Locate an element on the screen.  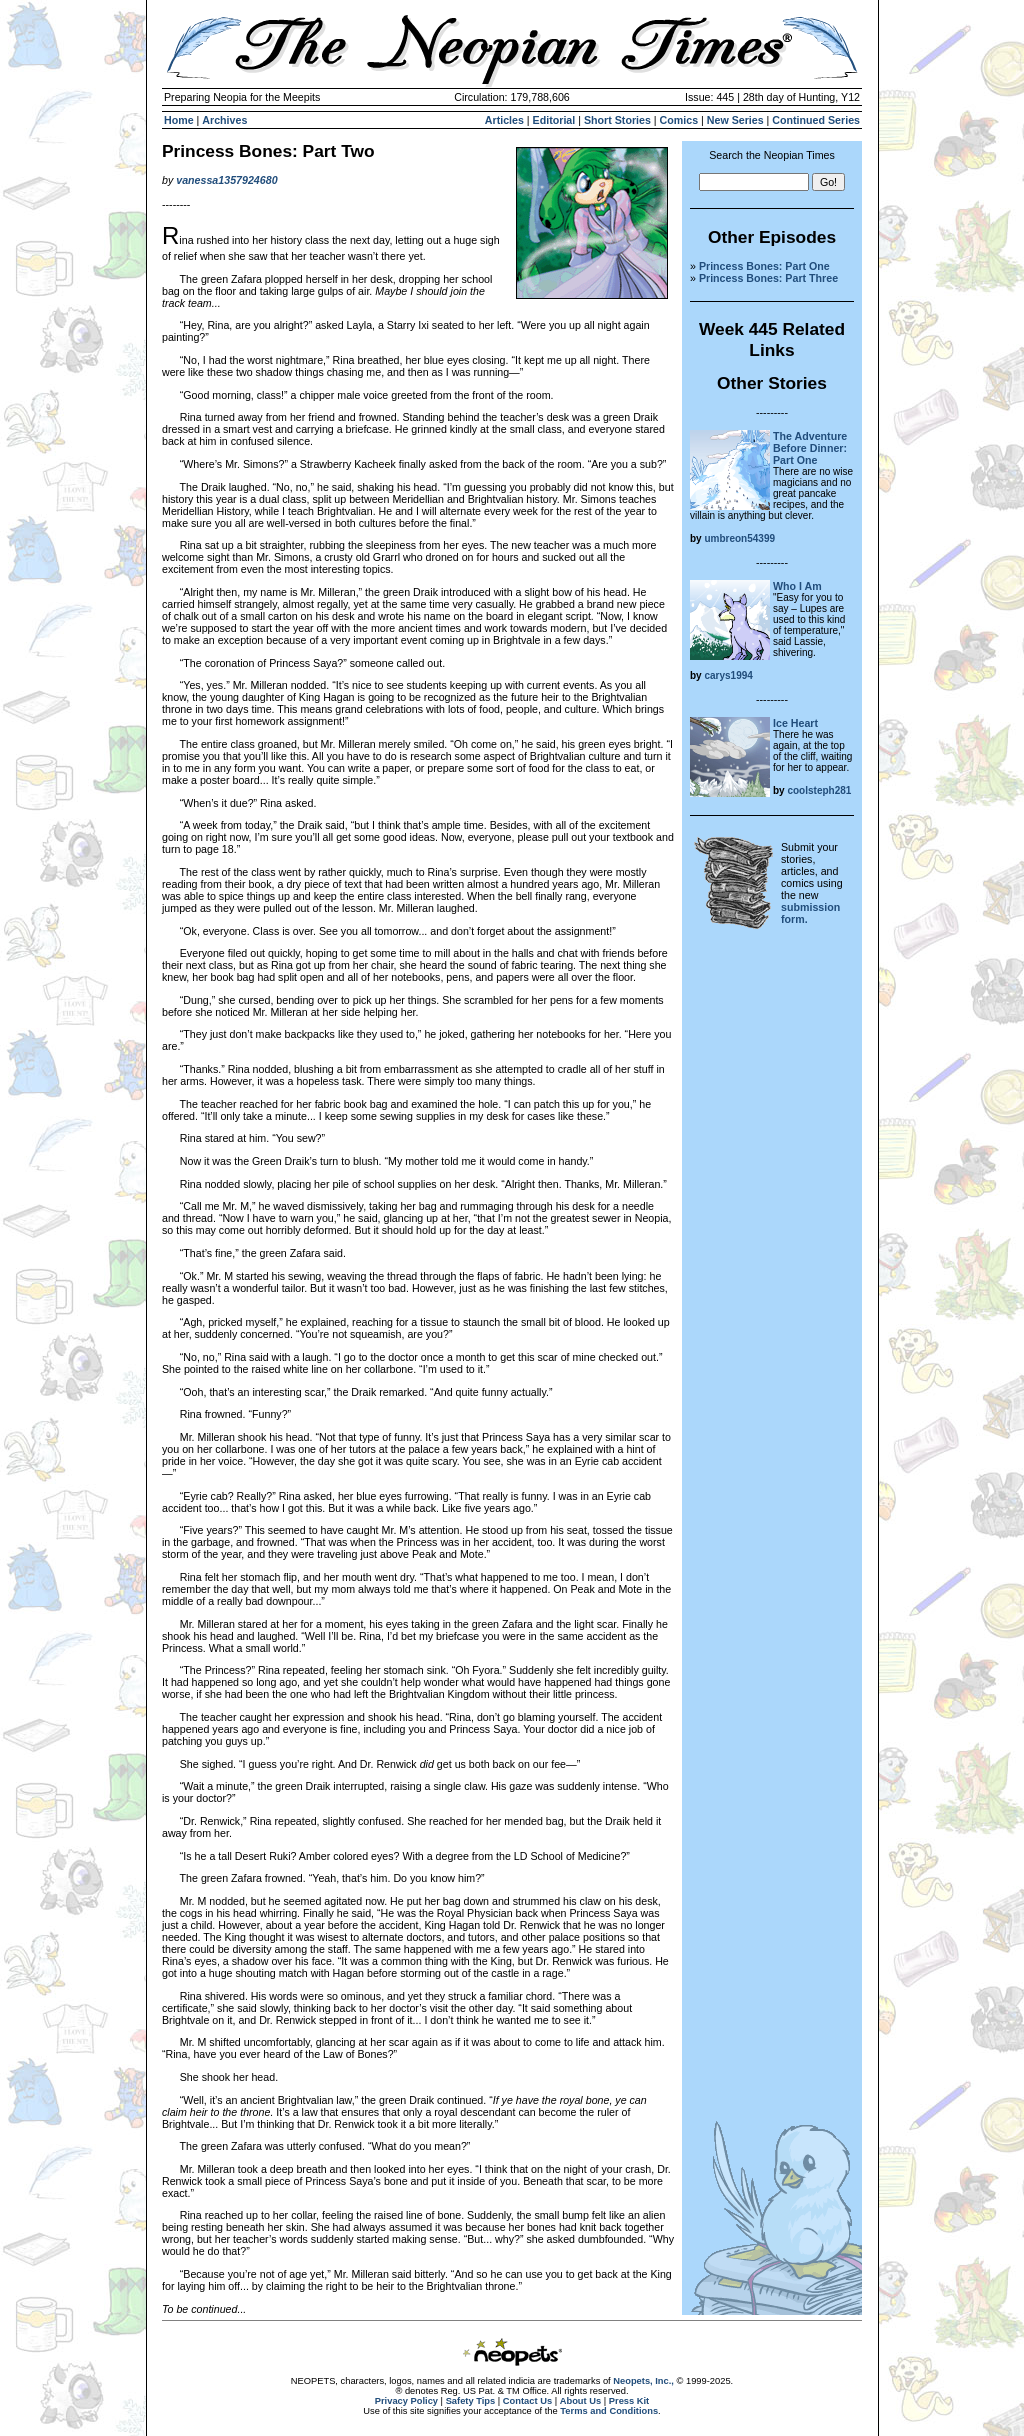
Privacy Policy is located at coordinates (406, 2401).